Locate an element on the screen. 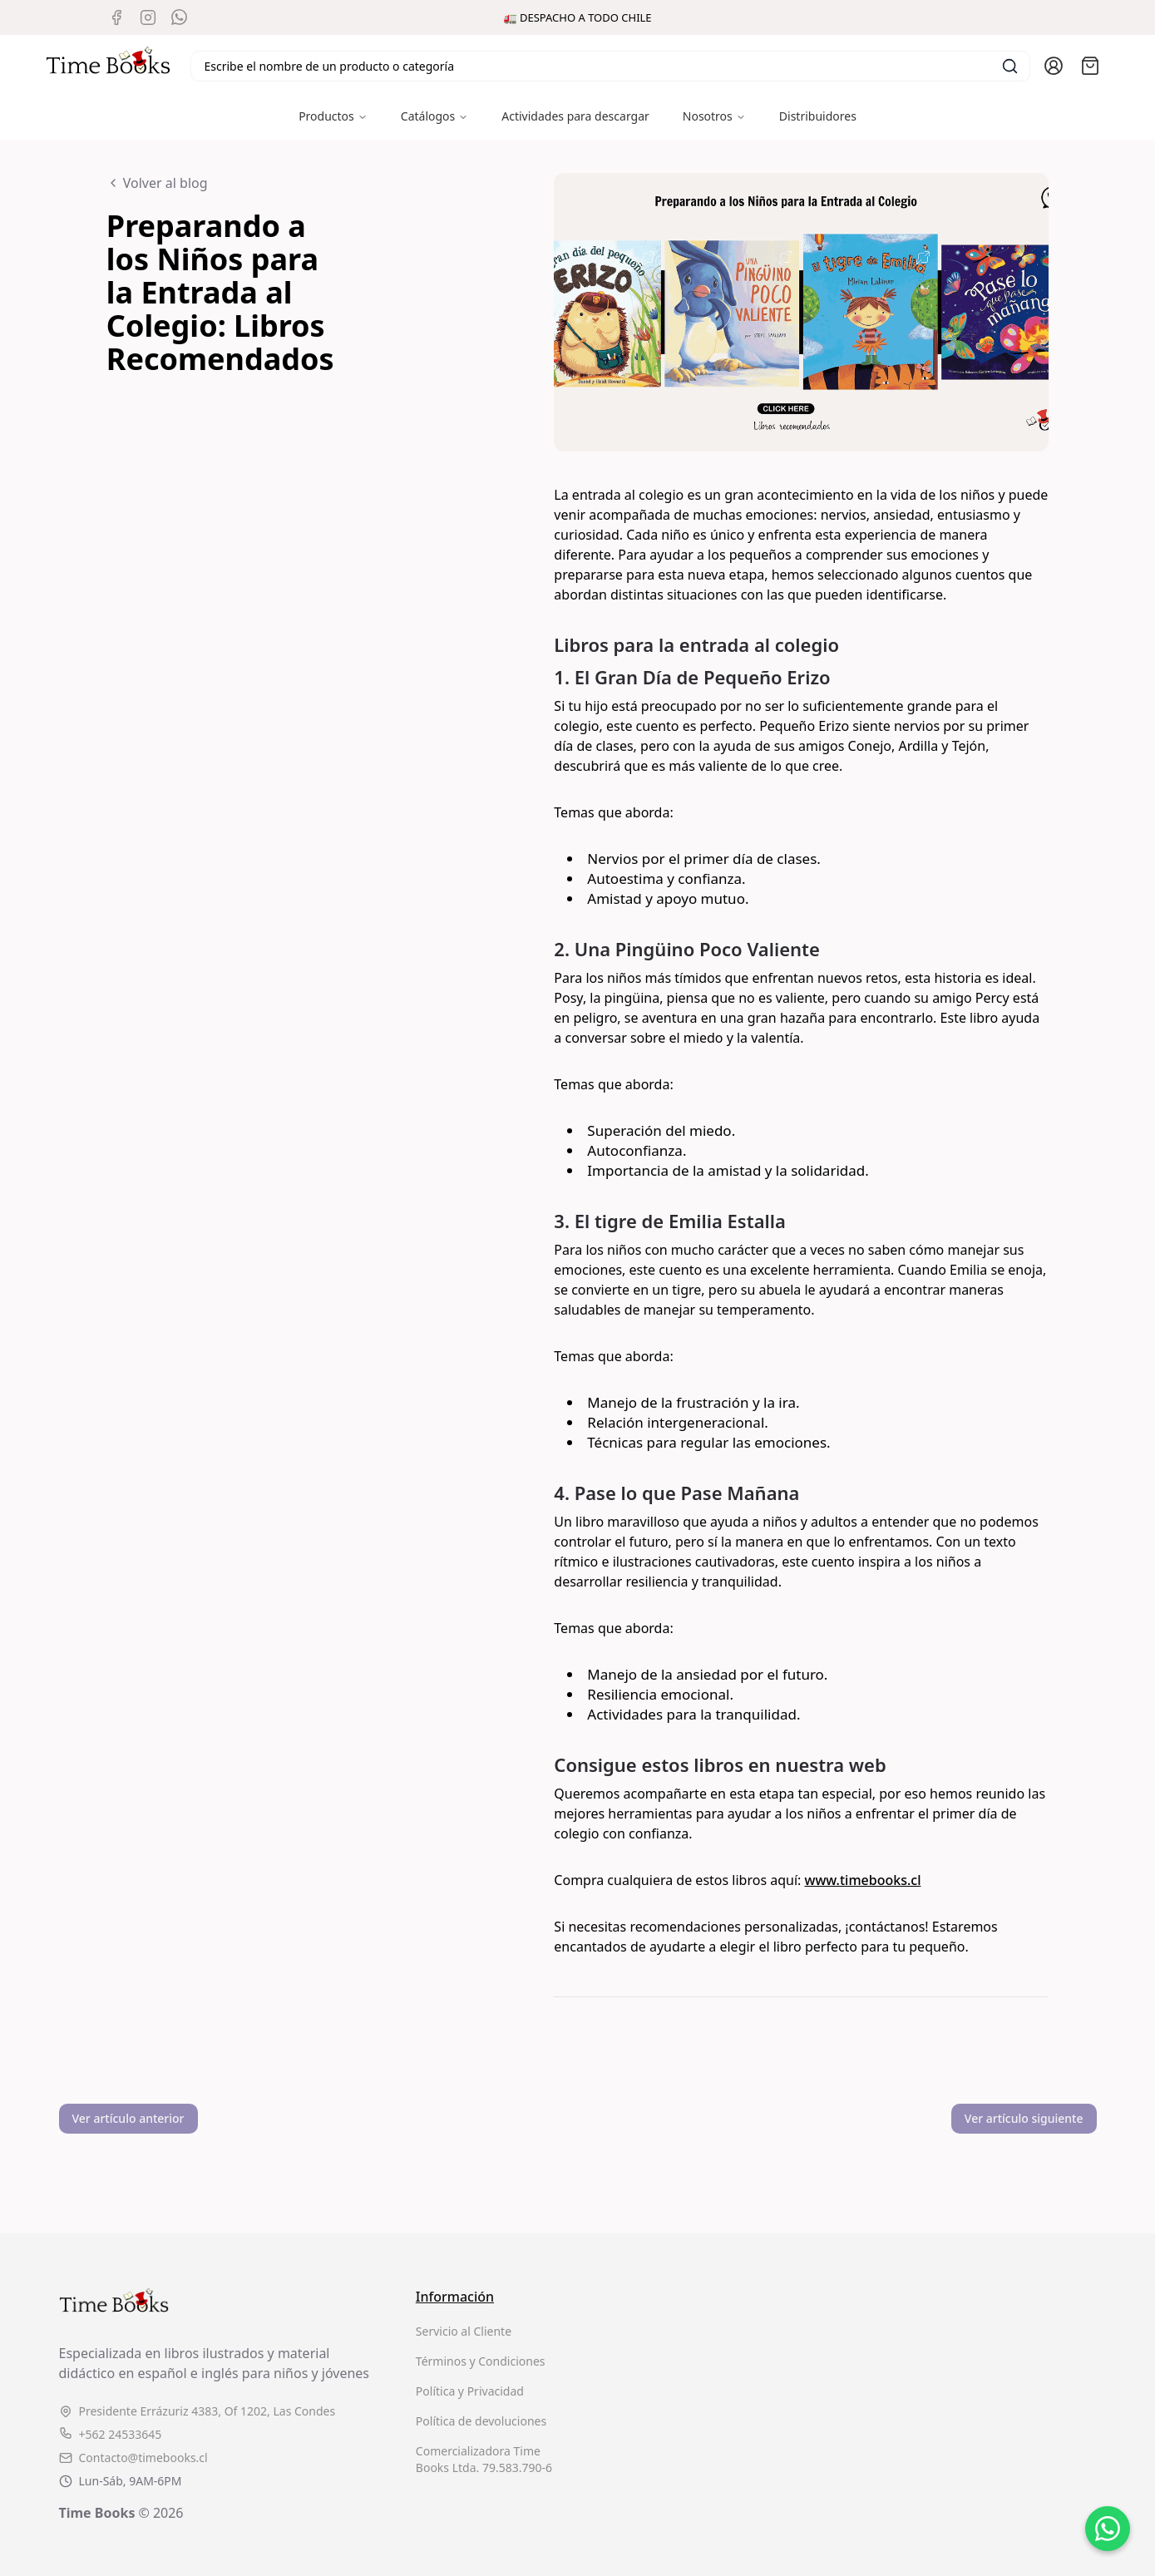 Image resolution: width=1155 pixels, height=2576 pixels. Ver artículo anterior is located at coordinates (128, 2118).